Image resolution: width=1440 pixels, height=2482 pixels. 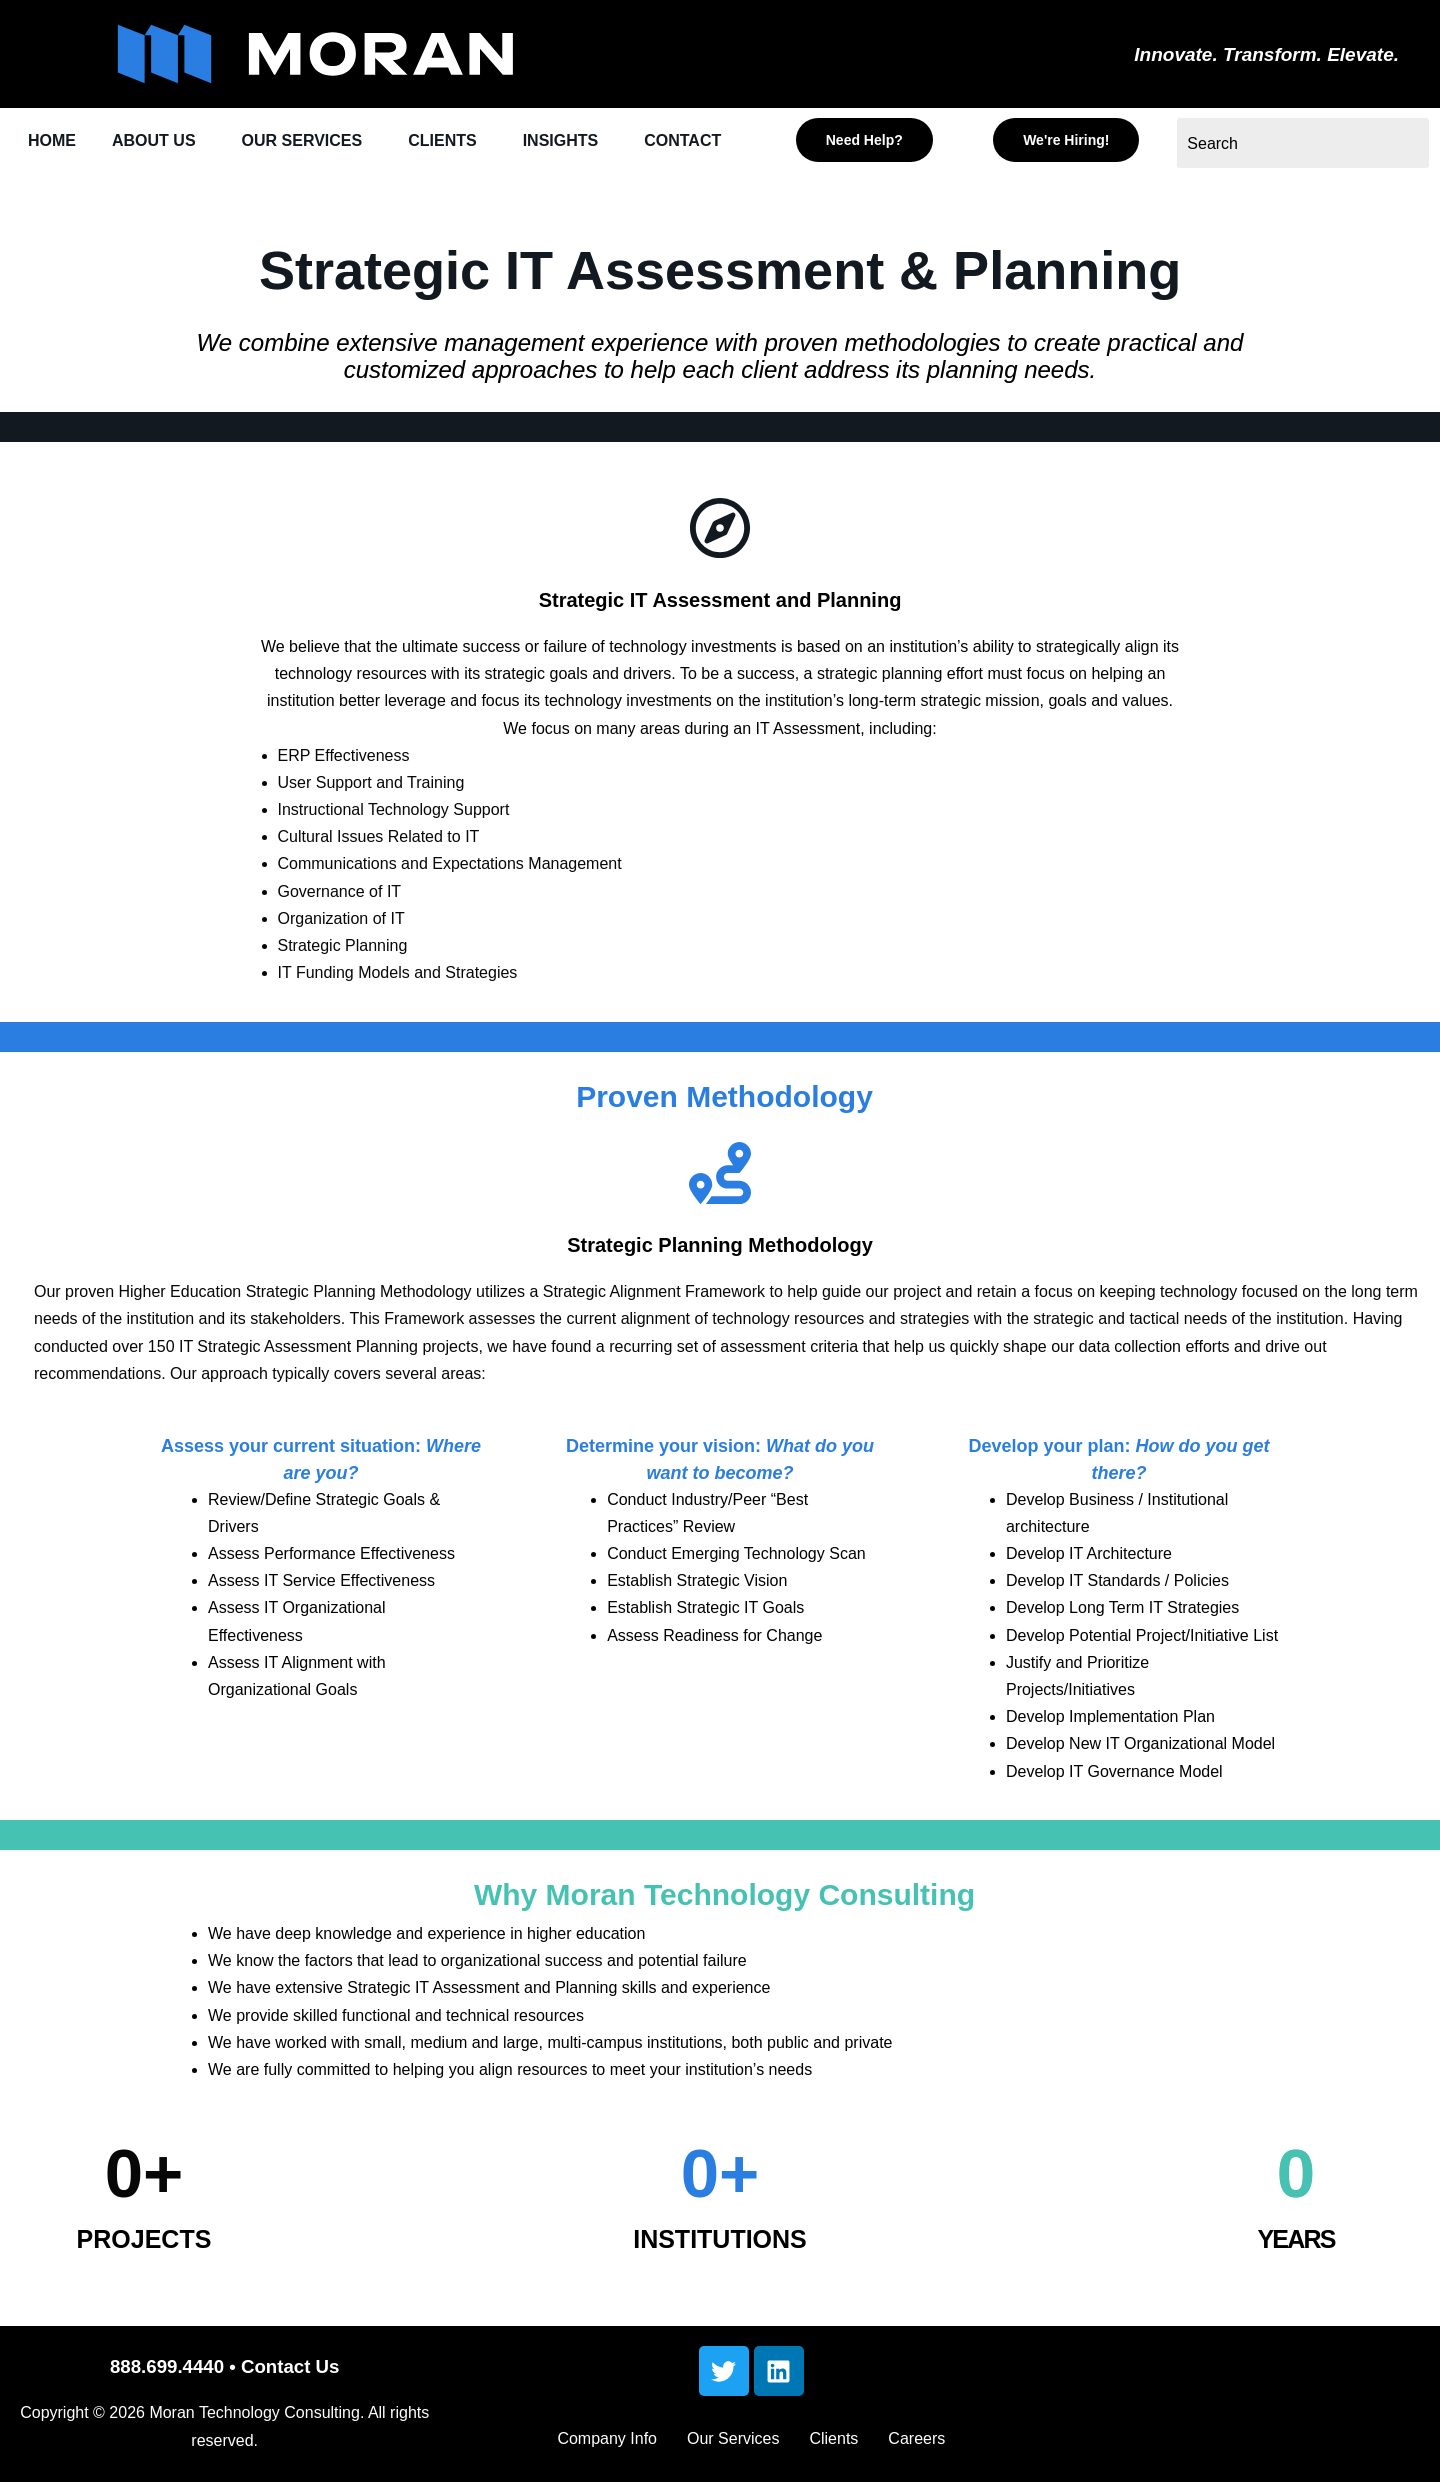 What do you see at coordinates (167, 2366) in the screenshot?
I see `888.699.4440` at bounding box center [167, 2366].